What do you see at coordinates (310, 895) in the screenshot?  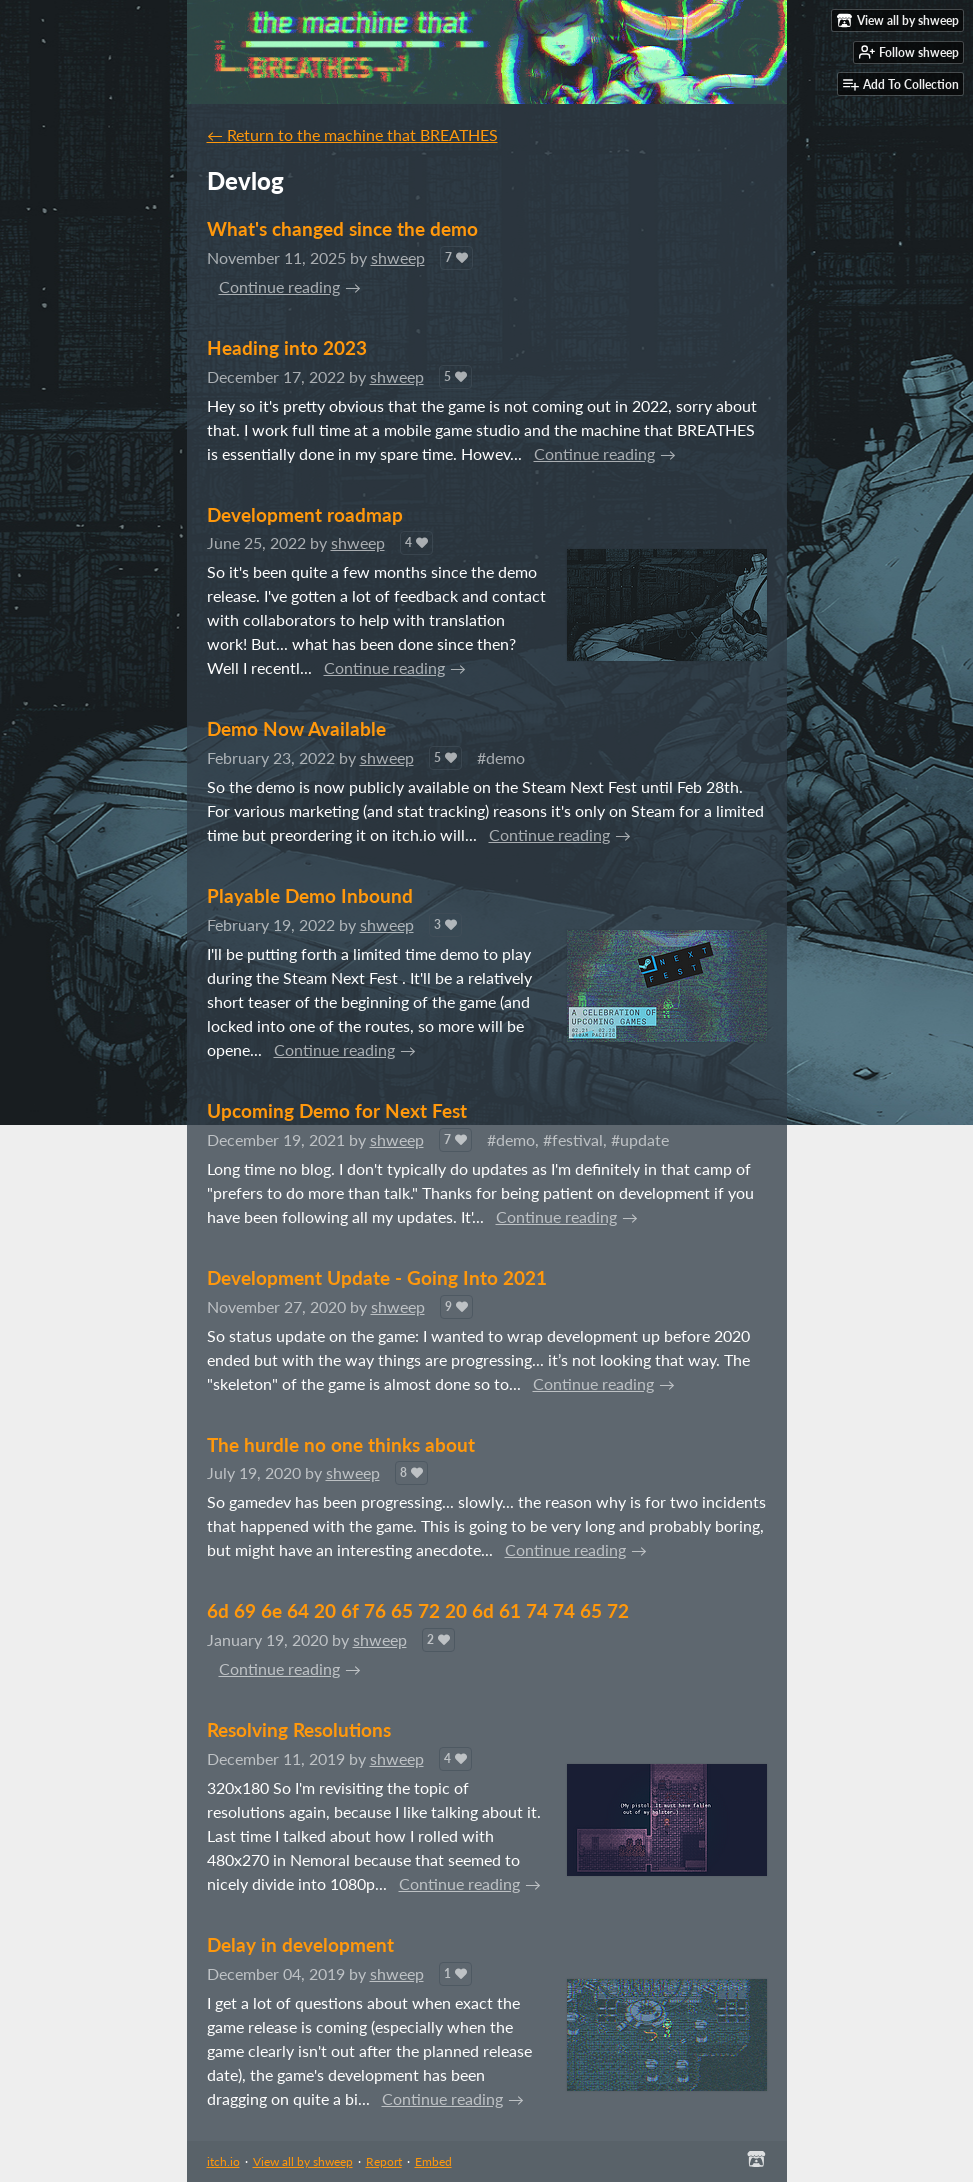 I see `Playable Demo Inbound` at bounding box center [310, 895].